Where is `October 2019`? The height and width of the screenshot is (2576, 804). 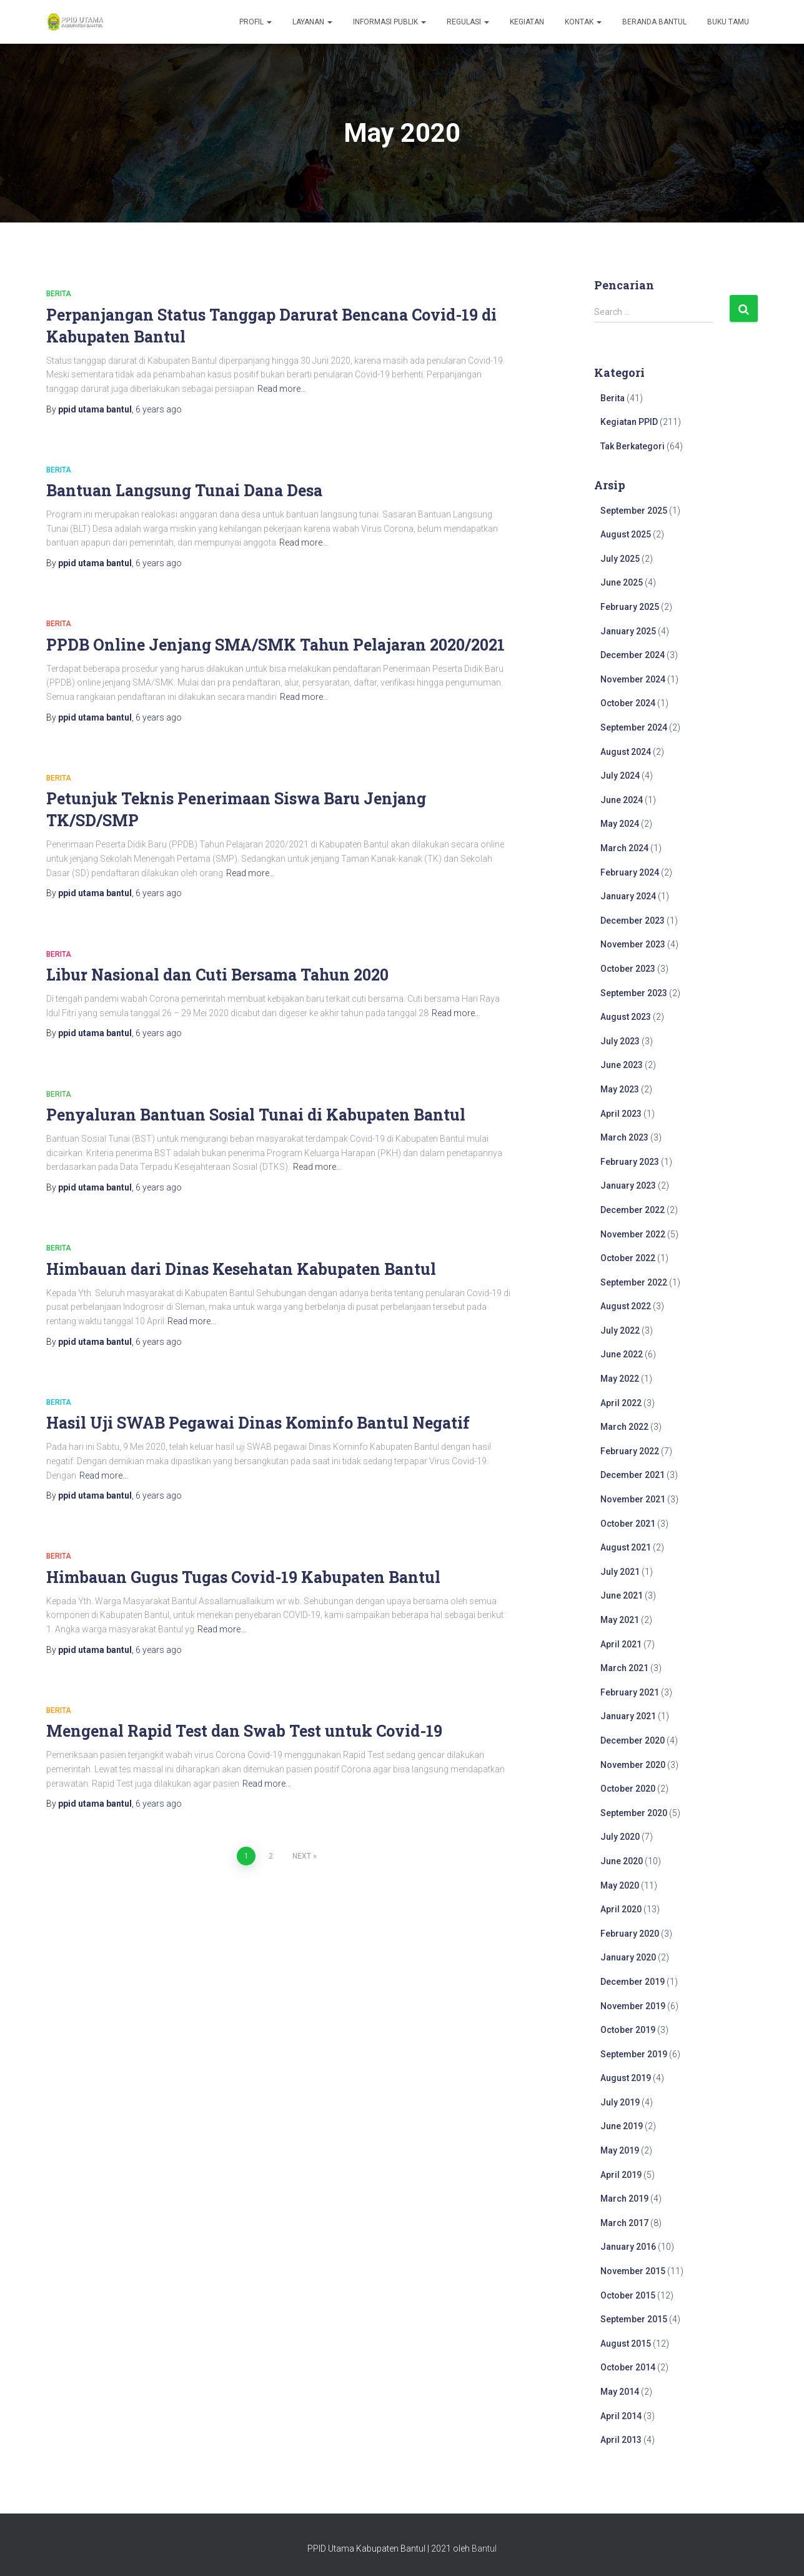
October 2019 is located at coordinates (627, 2030).